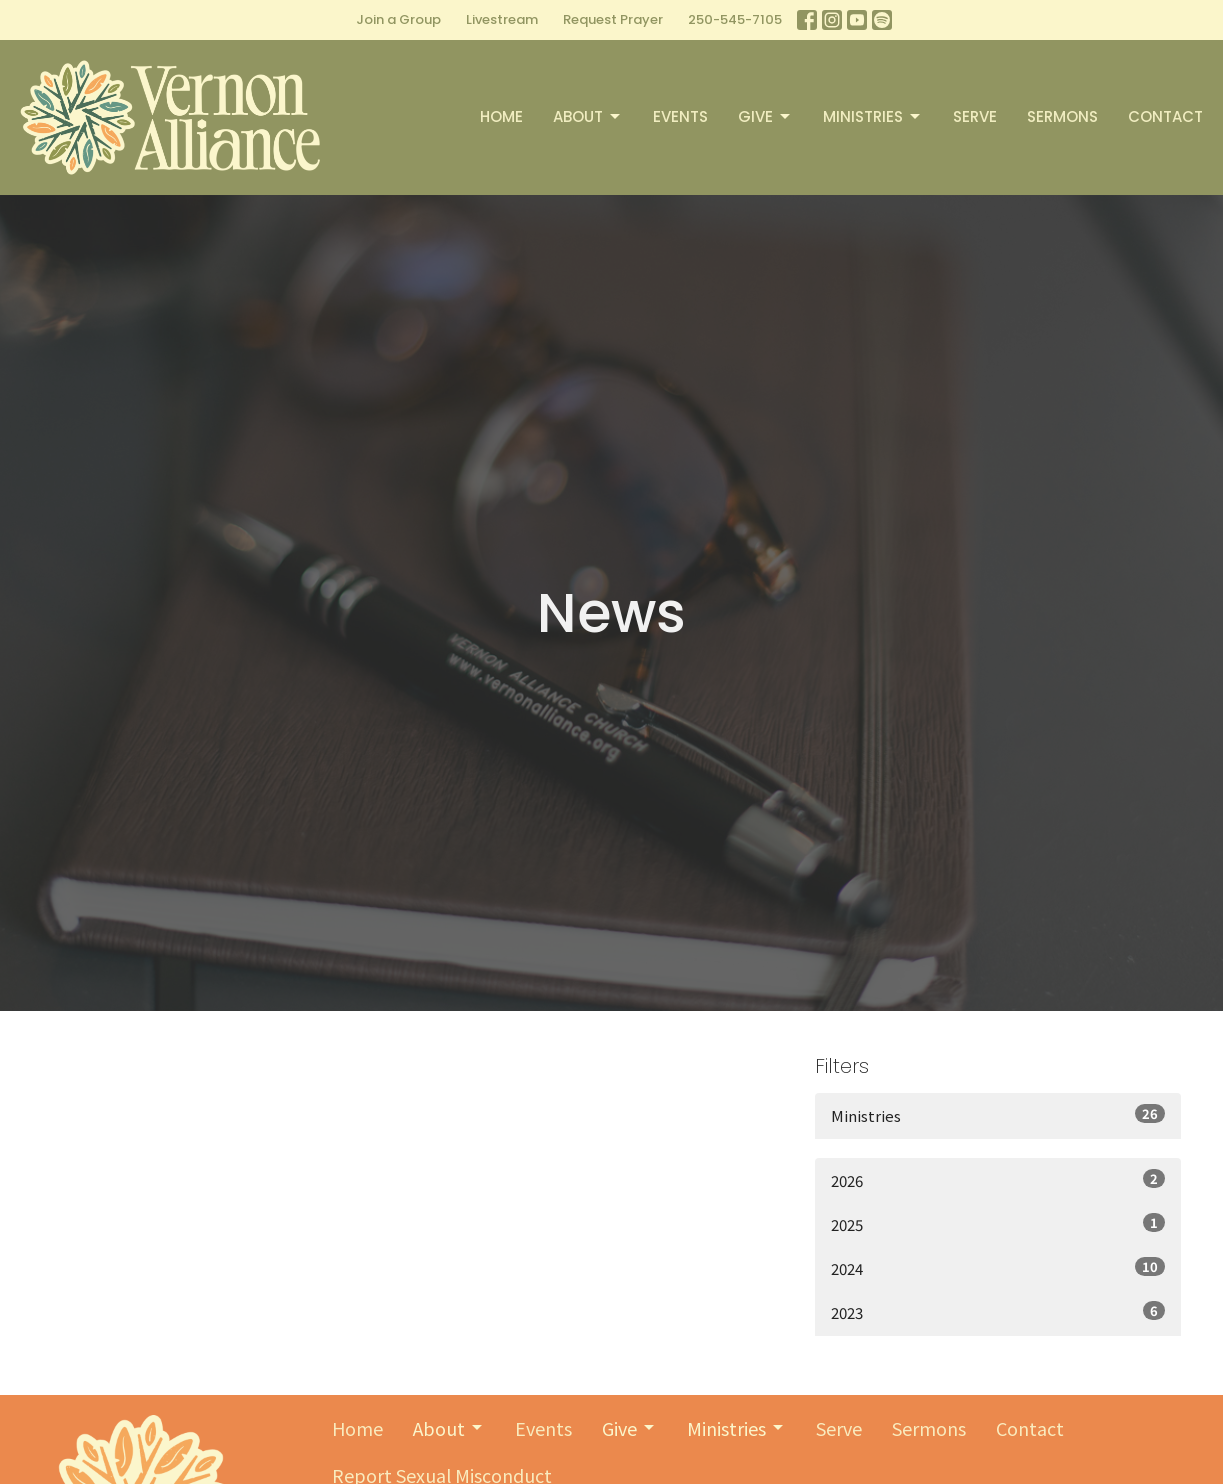 This screenshot has height=1484, width=1223. I want to click on Sermons, so click(1062, 116).